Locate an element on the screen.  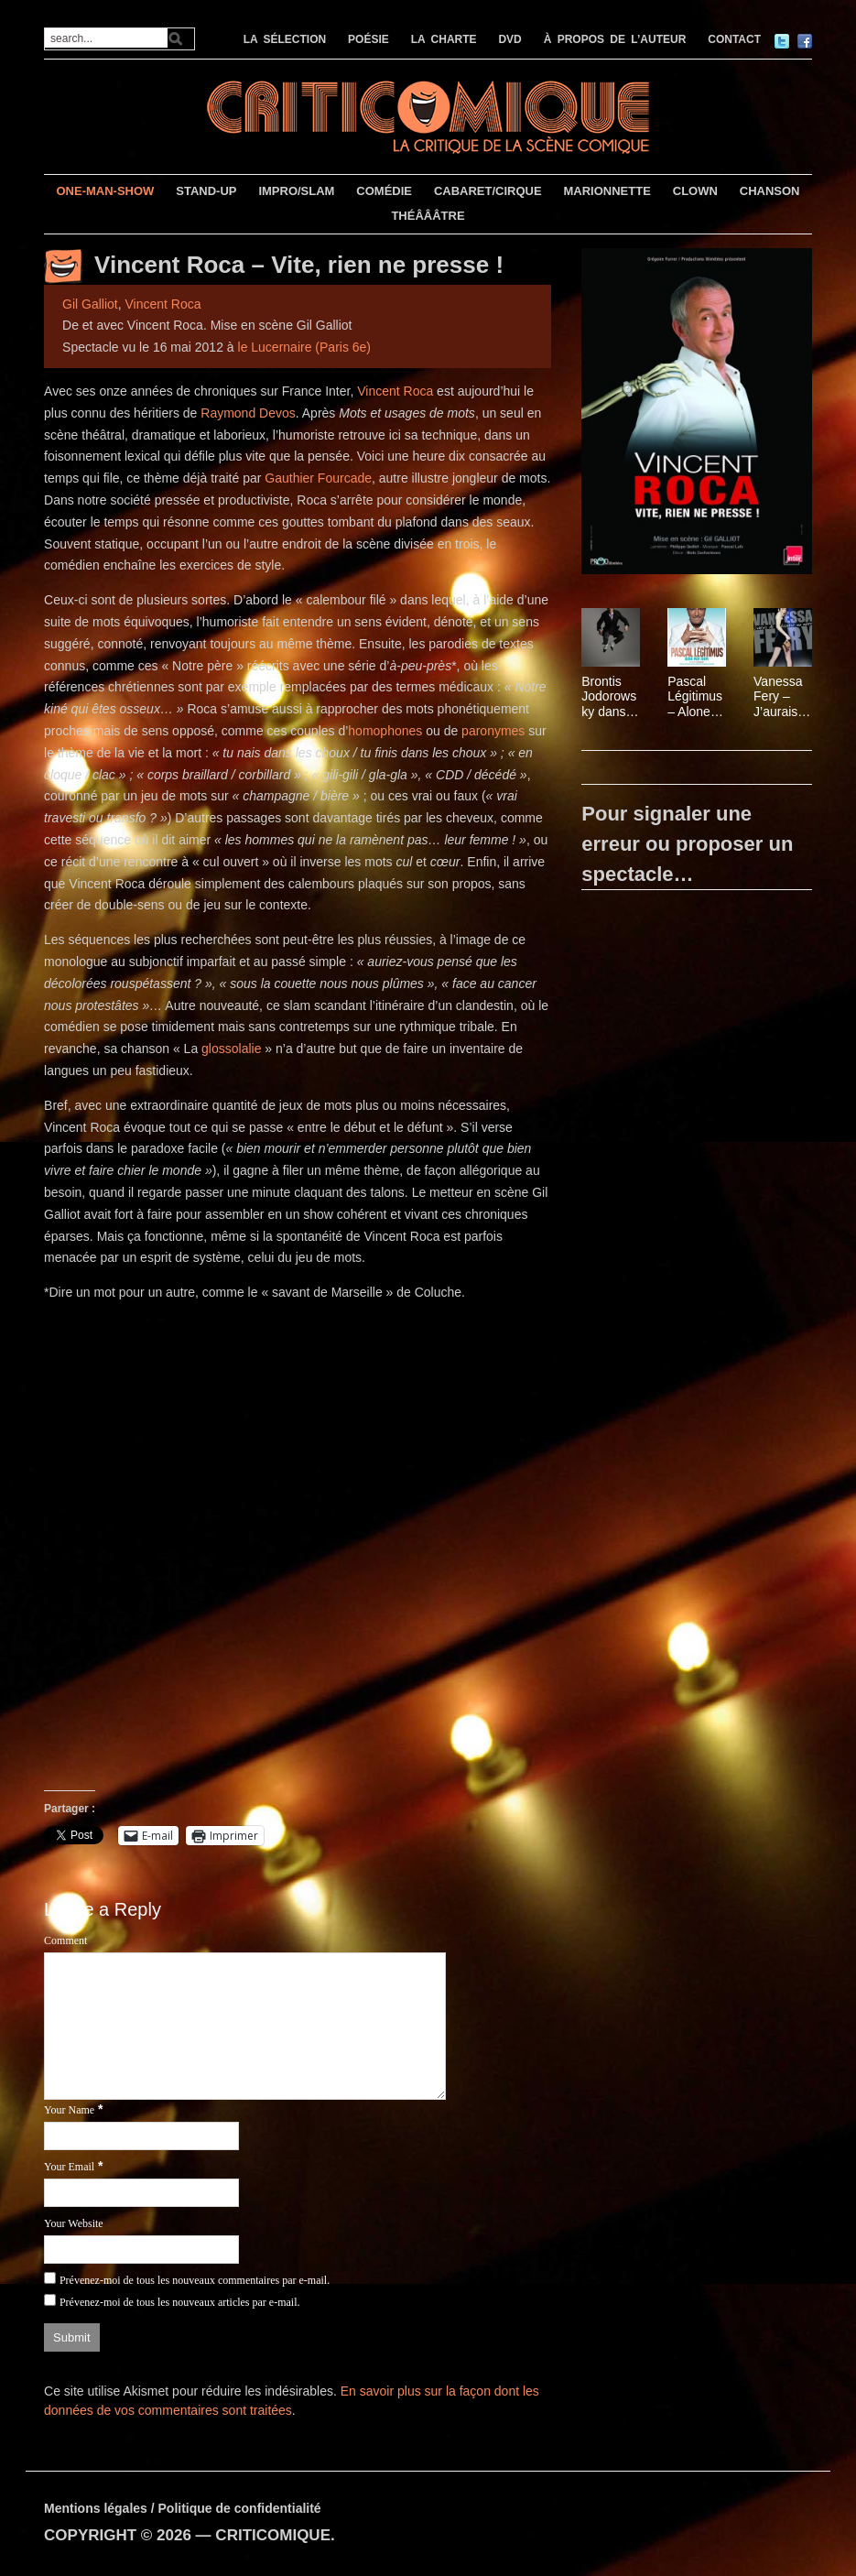
À PROPOS DE L’AUTEUR is located at coordinates (615, 39).